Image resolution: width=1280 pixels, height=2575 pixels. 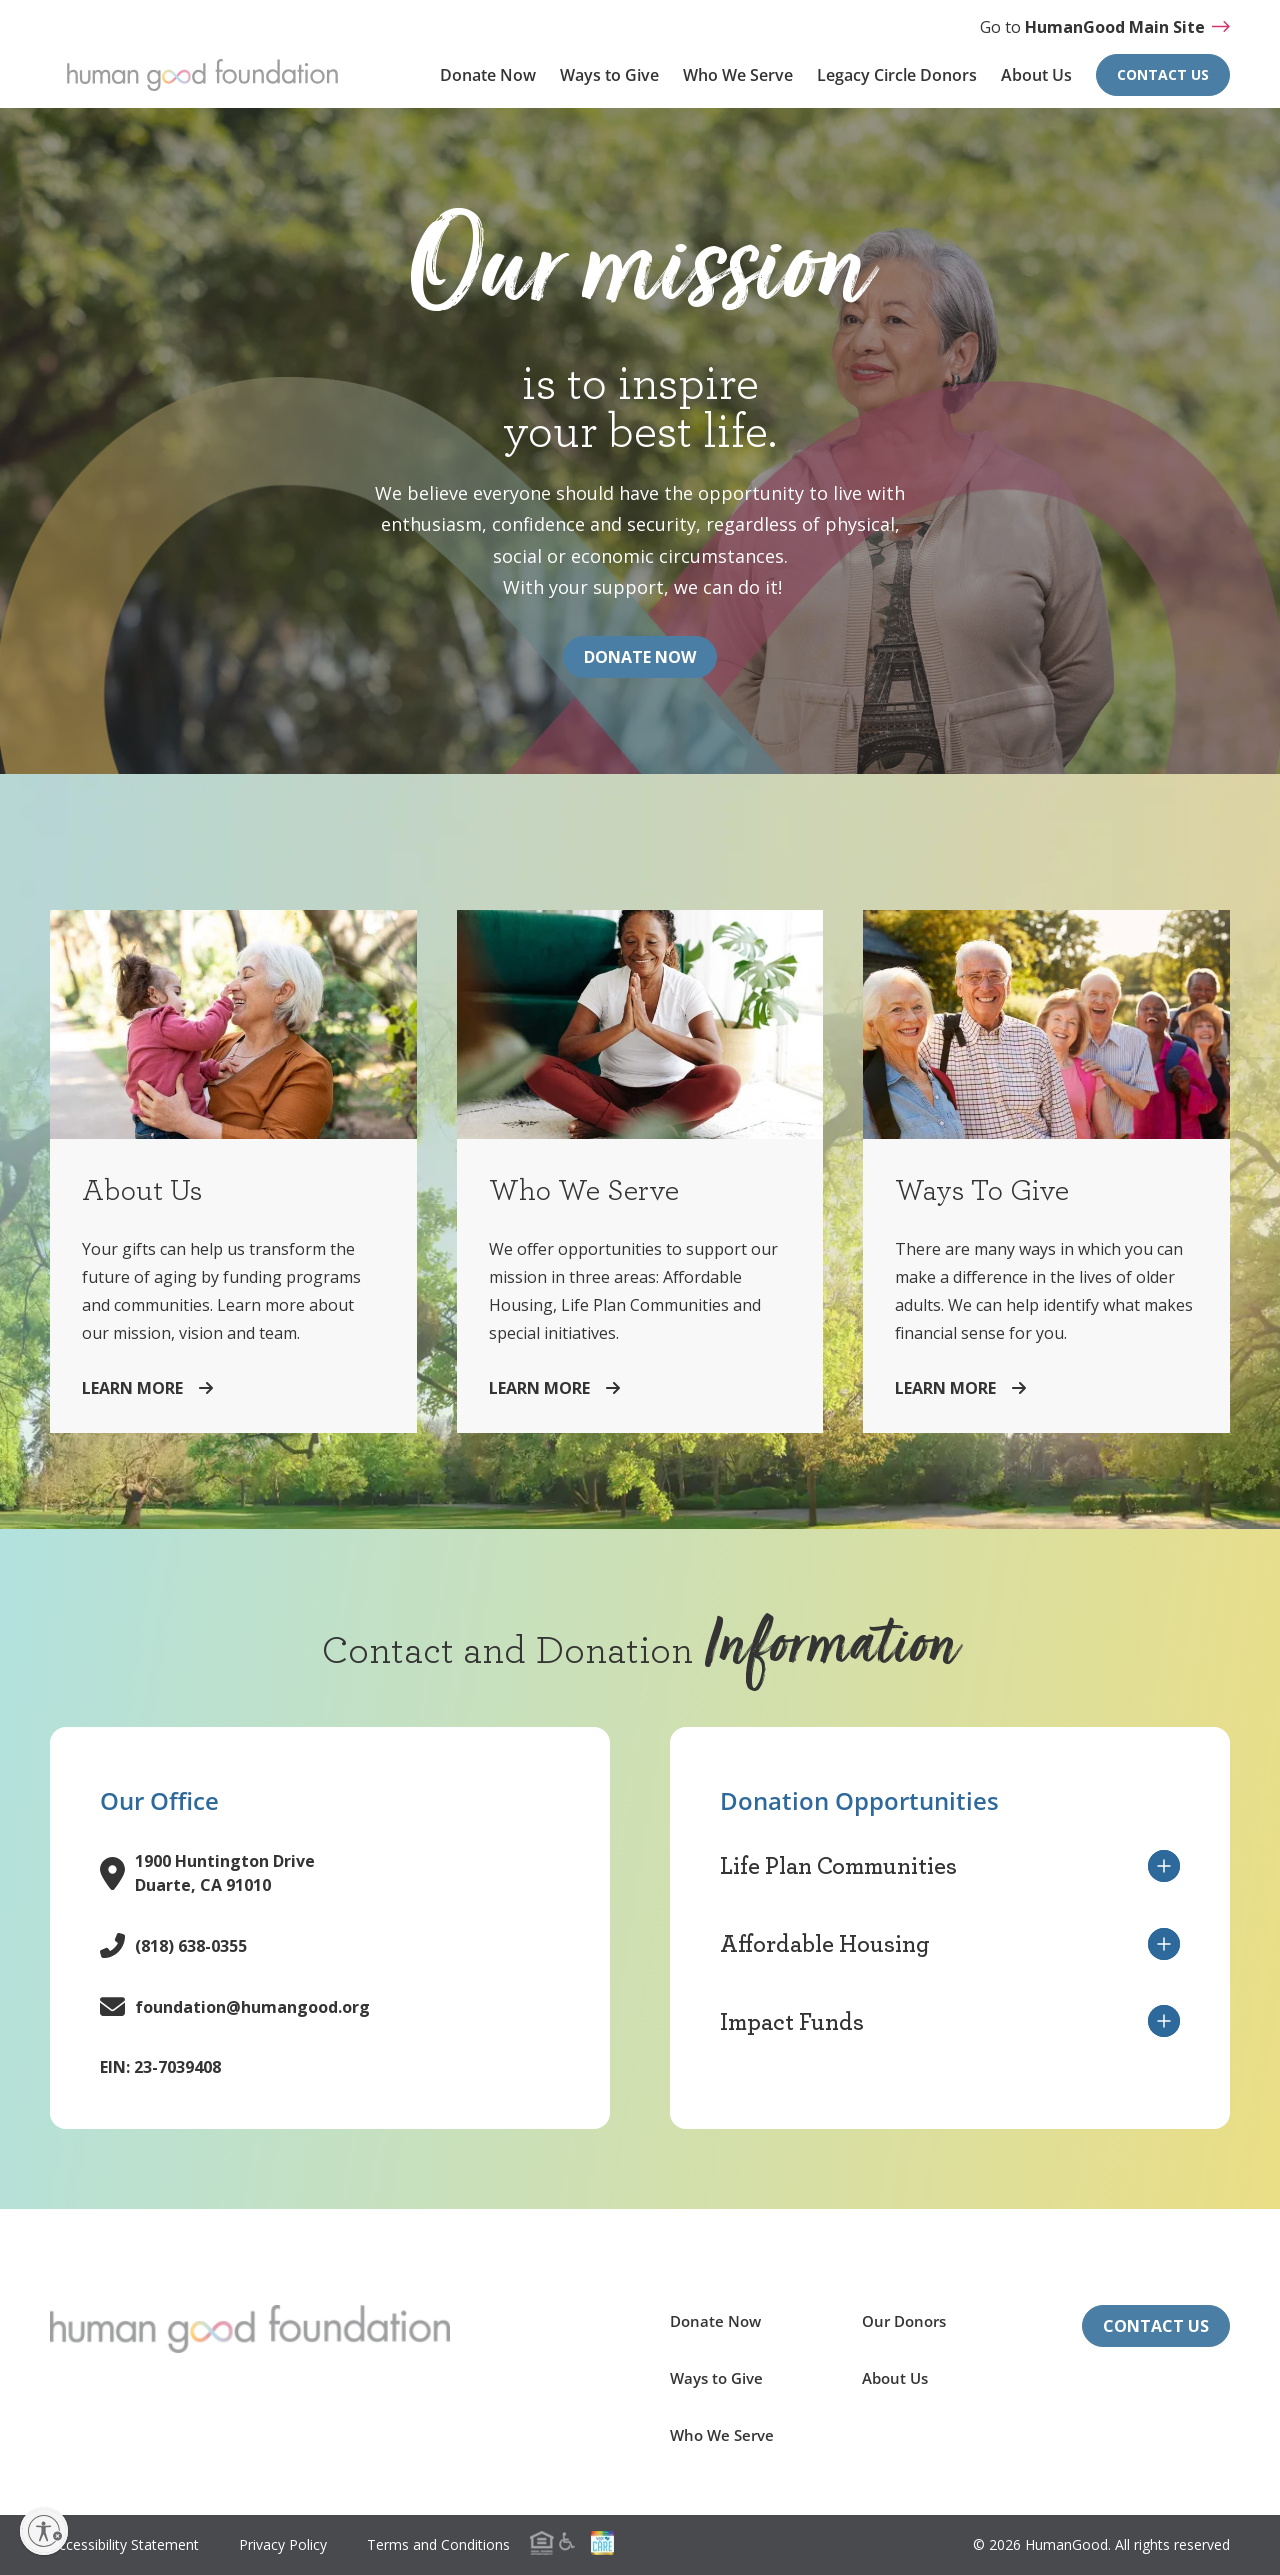 What do you see at coordinates (488, 75) in the screenshot?
I see `Donate Now [menuitem]` at bounding box center [488, 75].